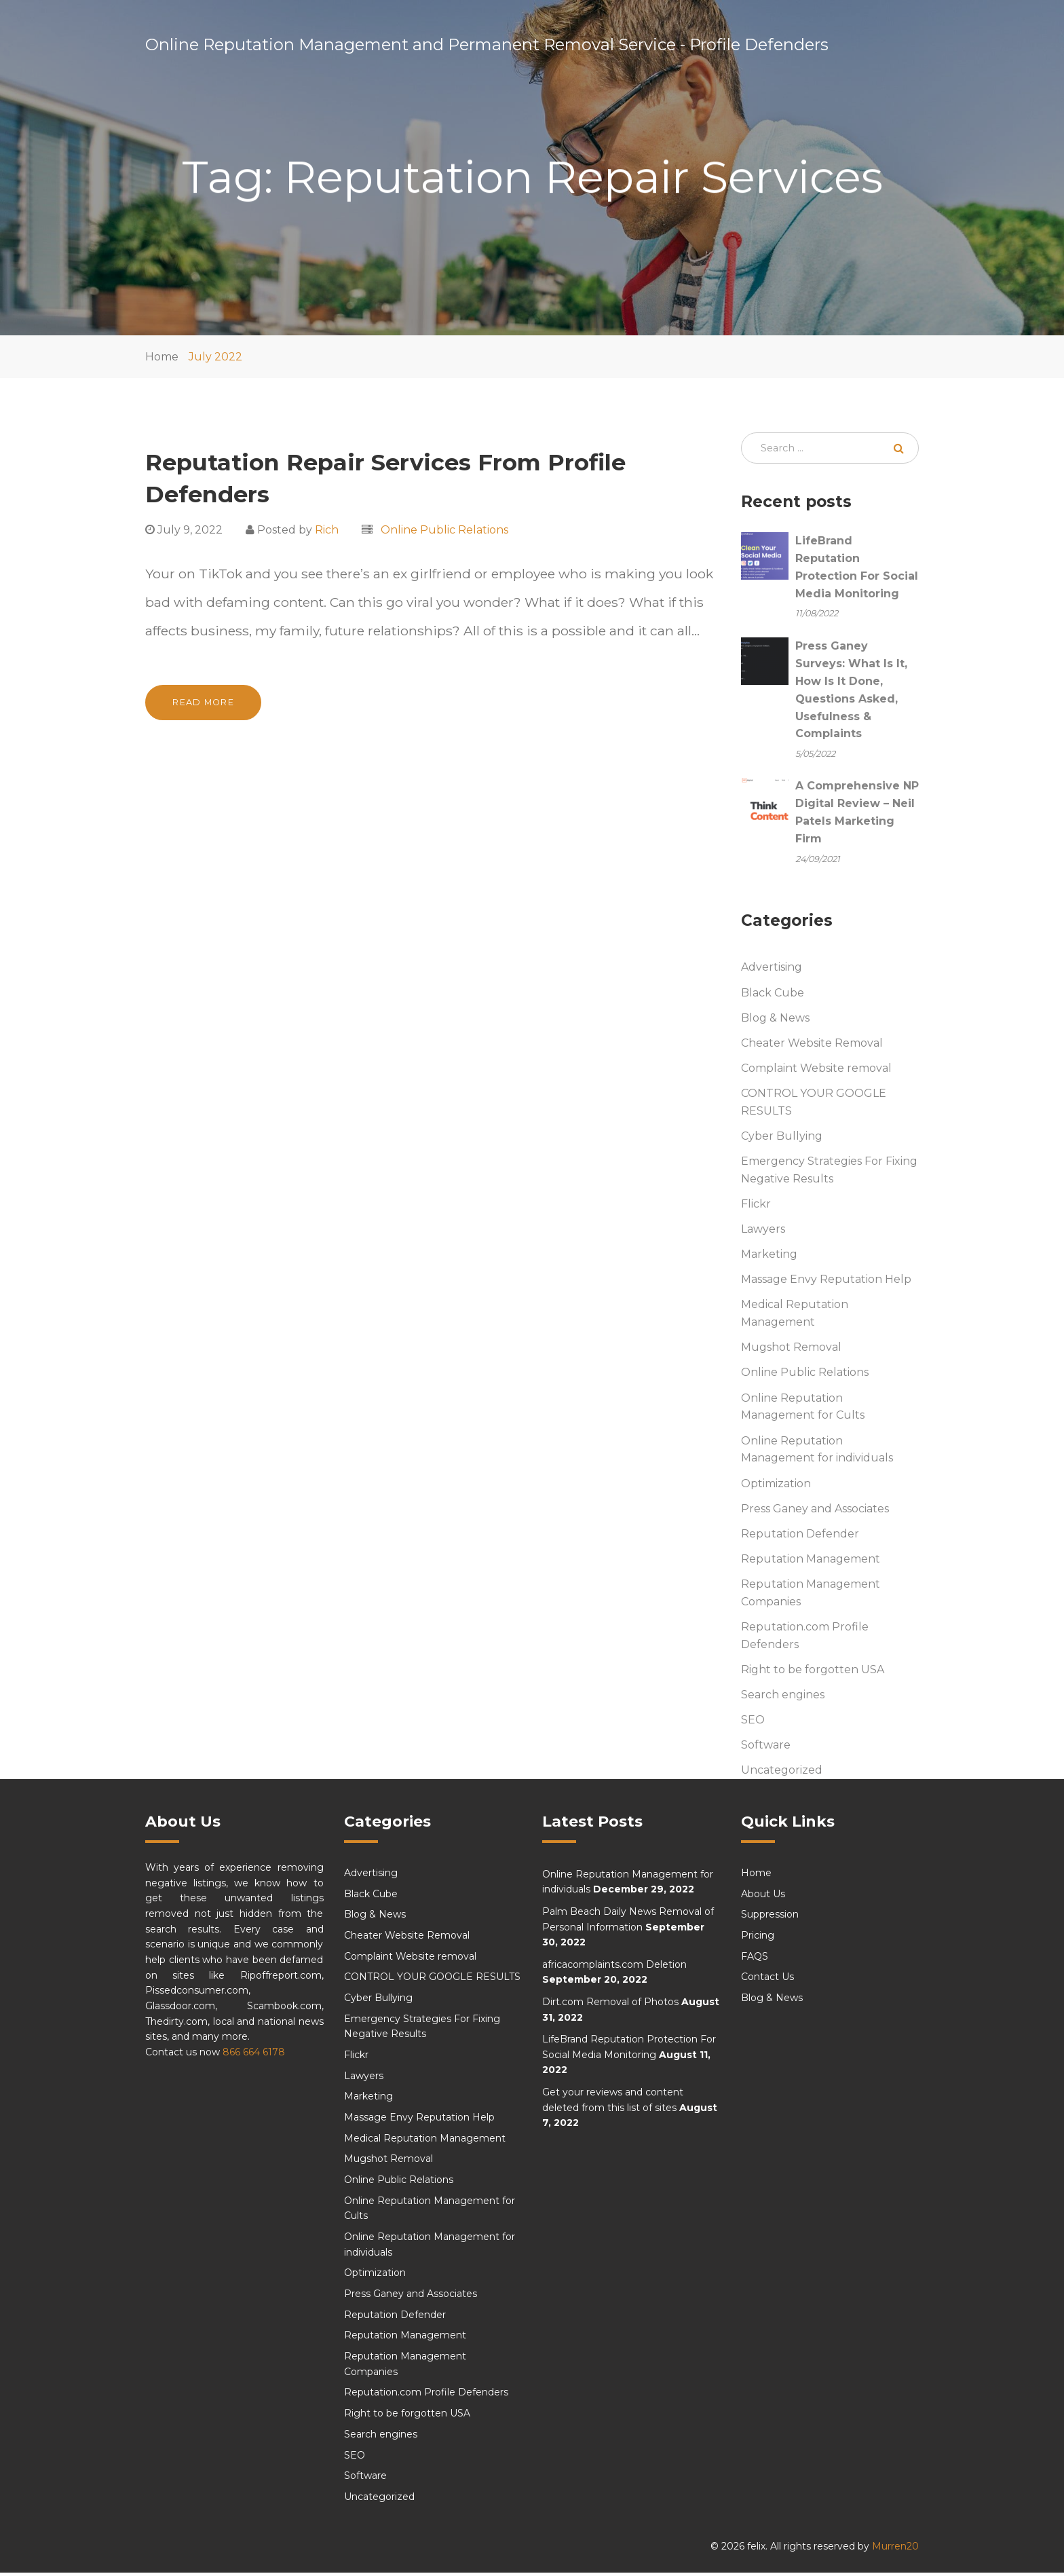 This screenshot has width=1064, height=2576. Describe the element at coordinates (776, 1486) in the screenshot. I see `Optimization` at that location.